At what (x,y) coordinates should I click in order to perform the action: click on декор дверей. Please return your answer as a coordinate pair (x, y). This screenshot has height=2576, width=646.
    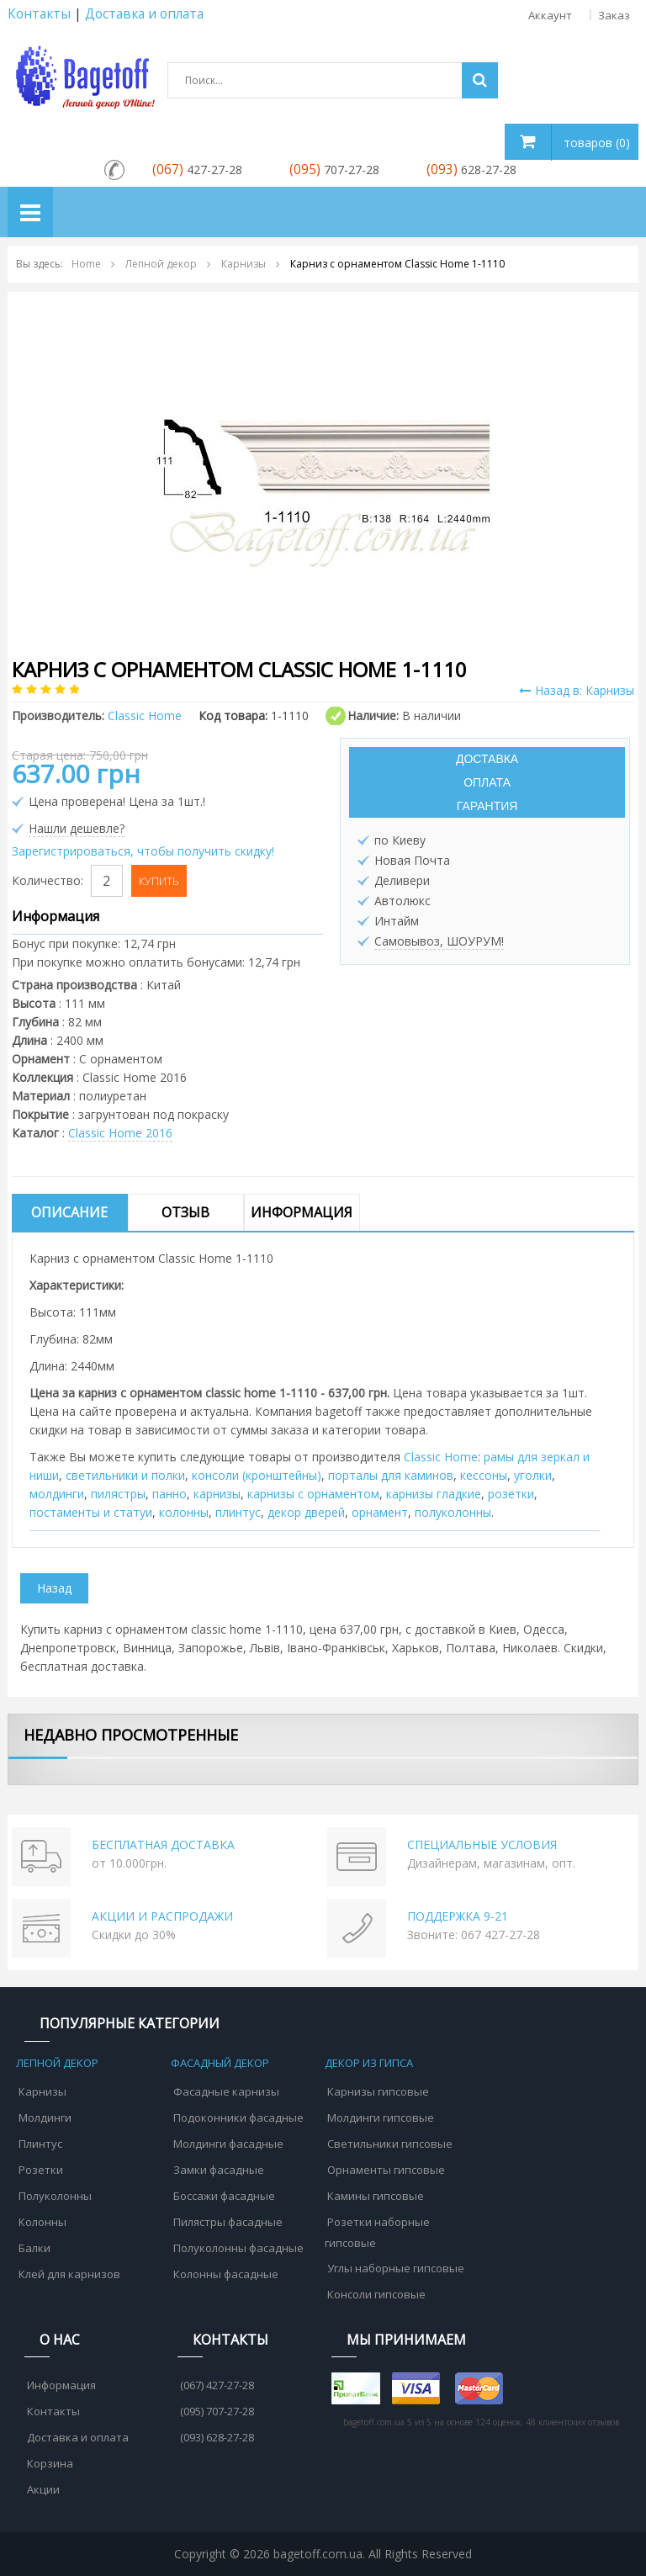
    Looking at the image, I should click on (306, 1512).